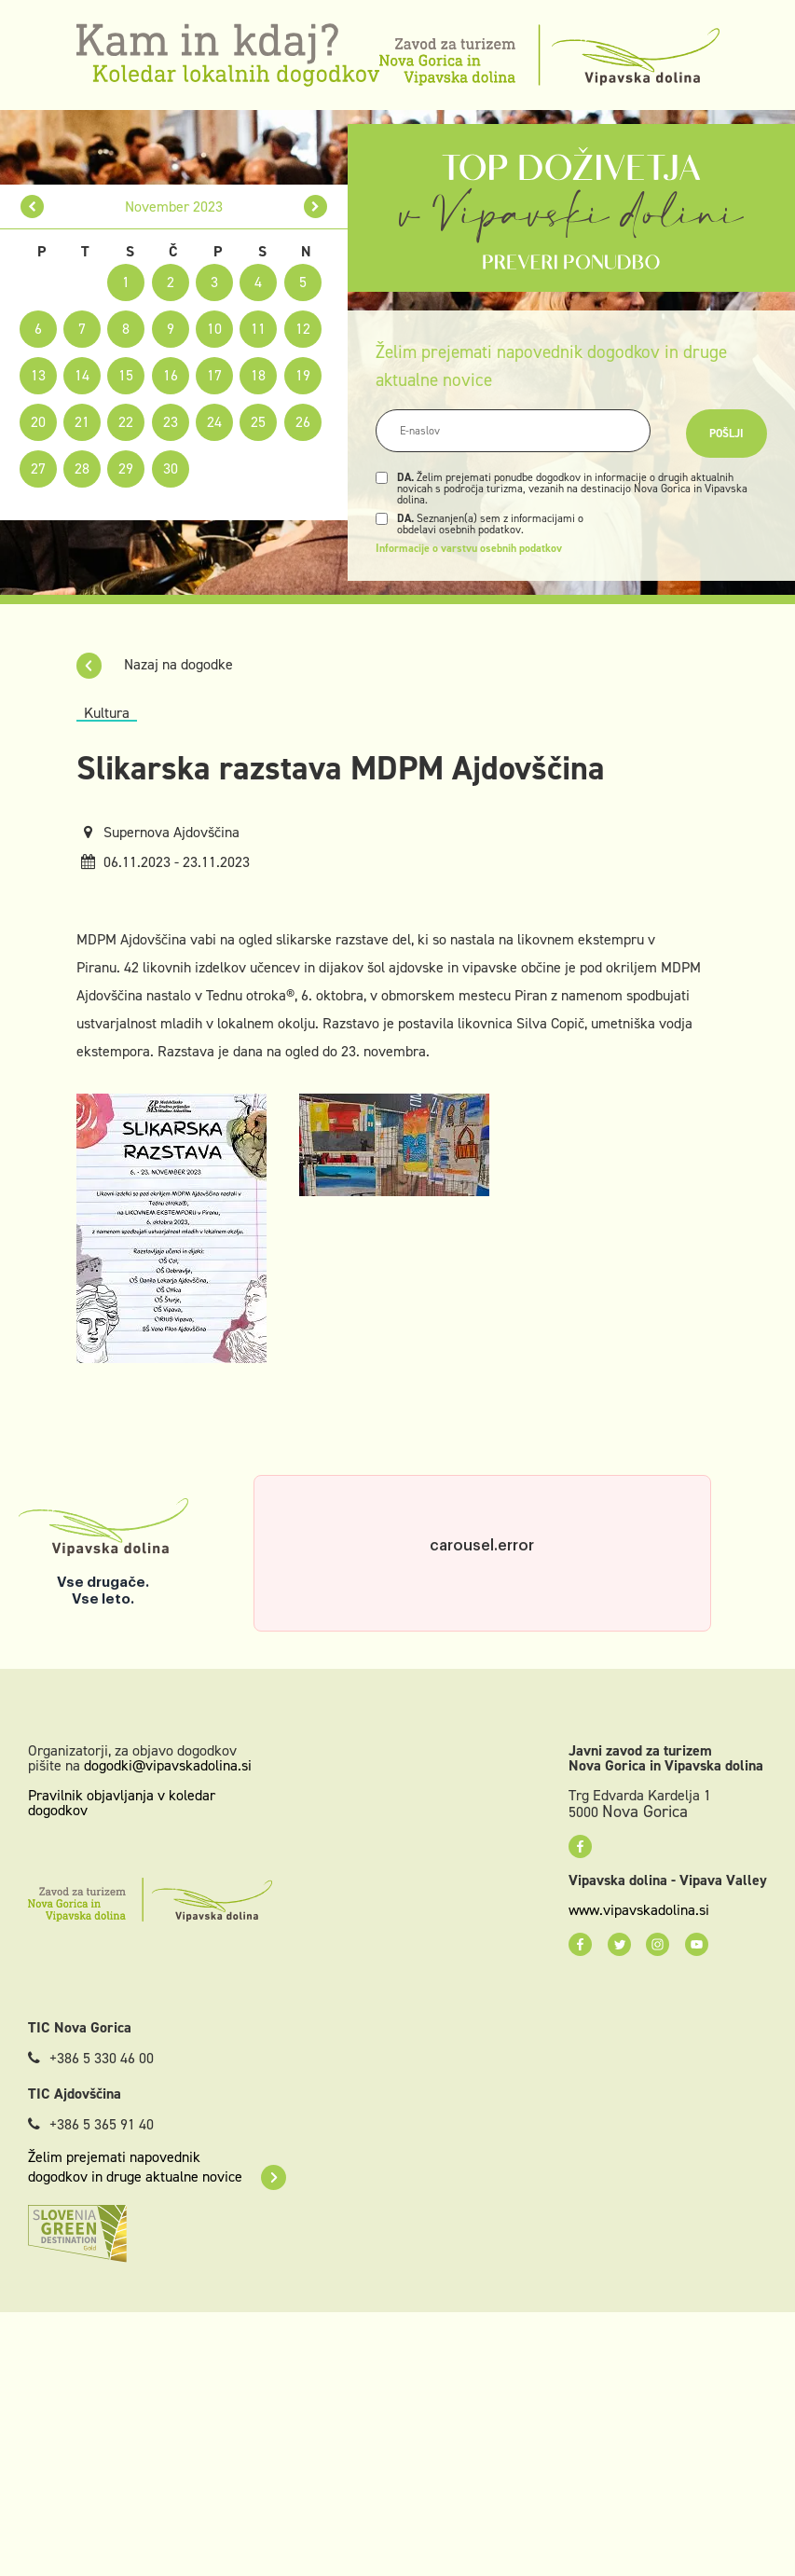 This screenshot has height=2576, width=795. What do you see at coordinates (258, 422) in the screenshot?
I see `25` at bounding box center [258, 422].